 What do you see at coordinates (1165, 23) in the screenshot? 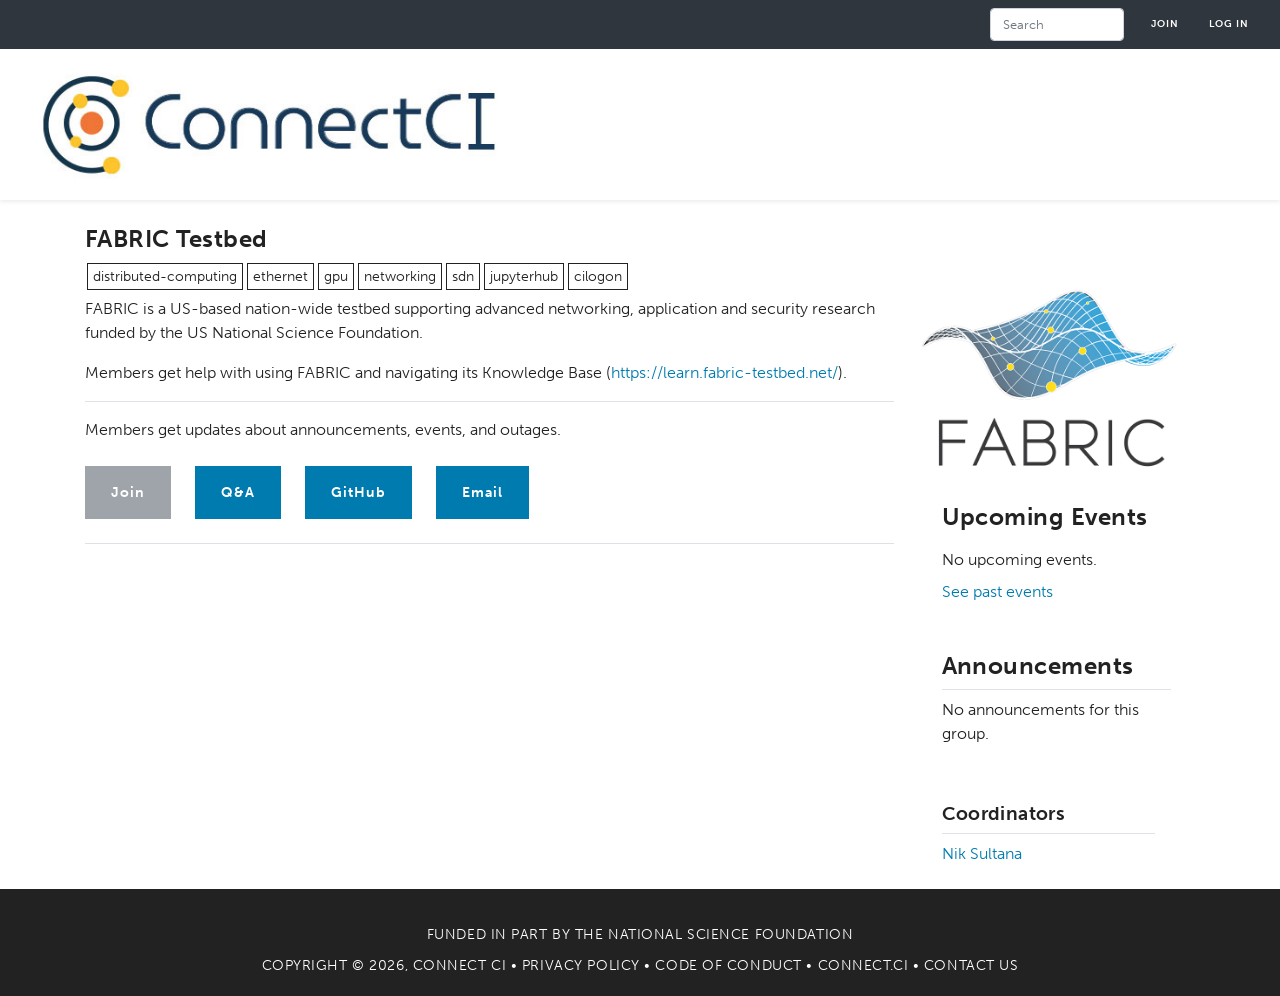
I see `Join` at bounding box center [1165, 23].